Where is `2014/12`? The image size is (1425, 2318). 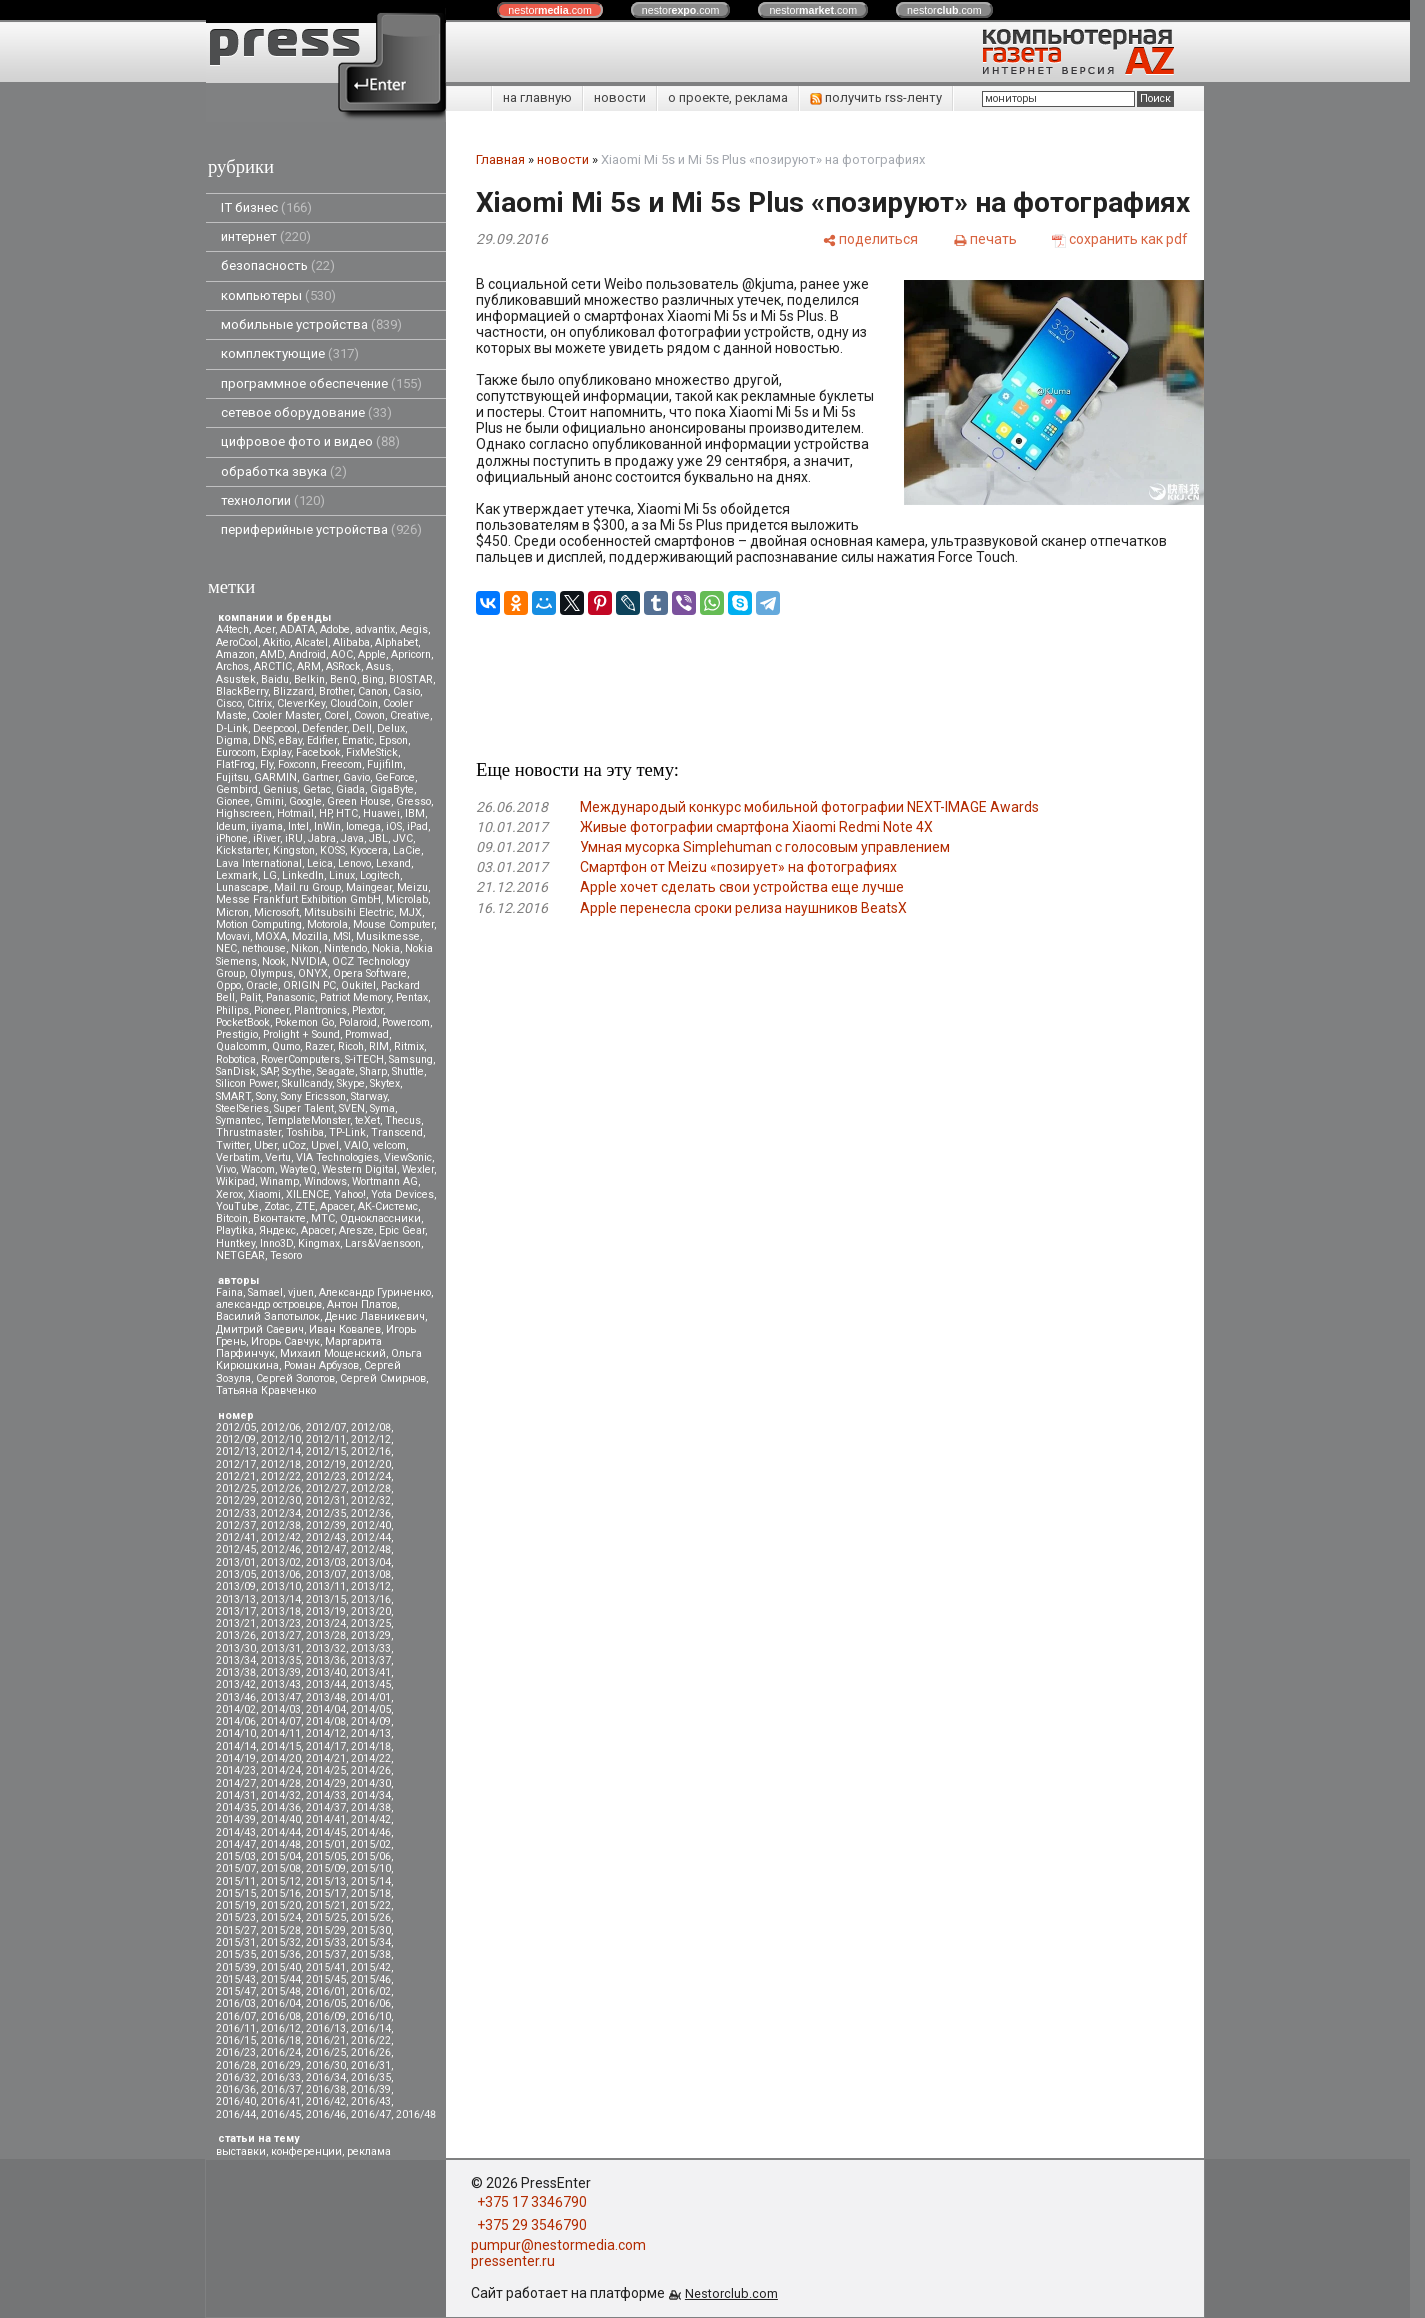
2014/12 is located at coordinates (326, 1733).